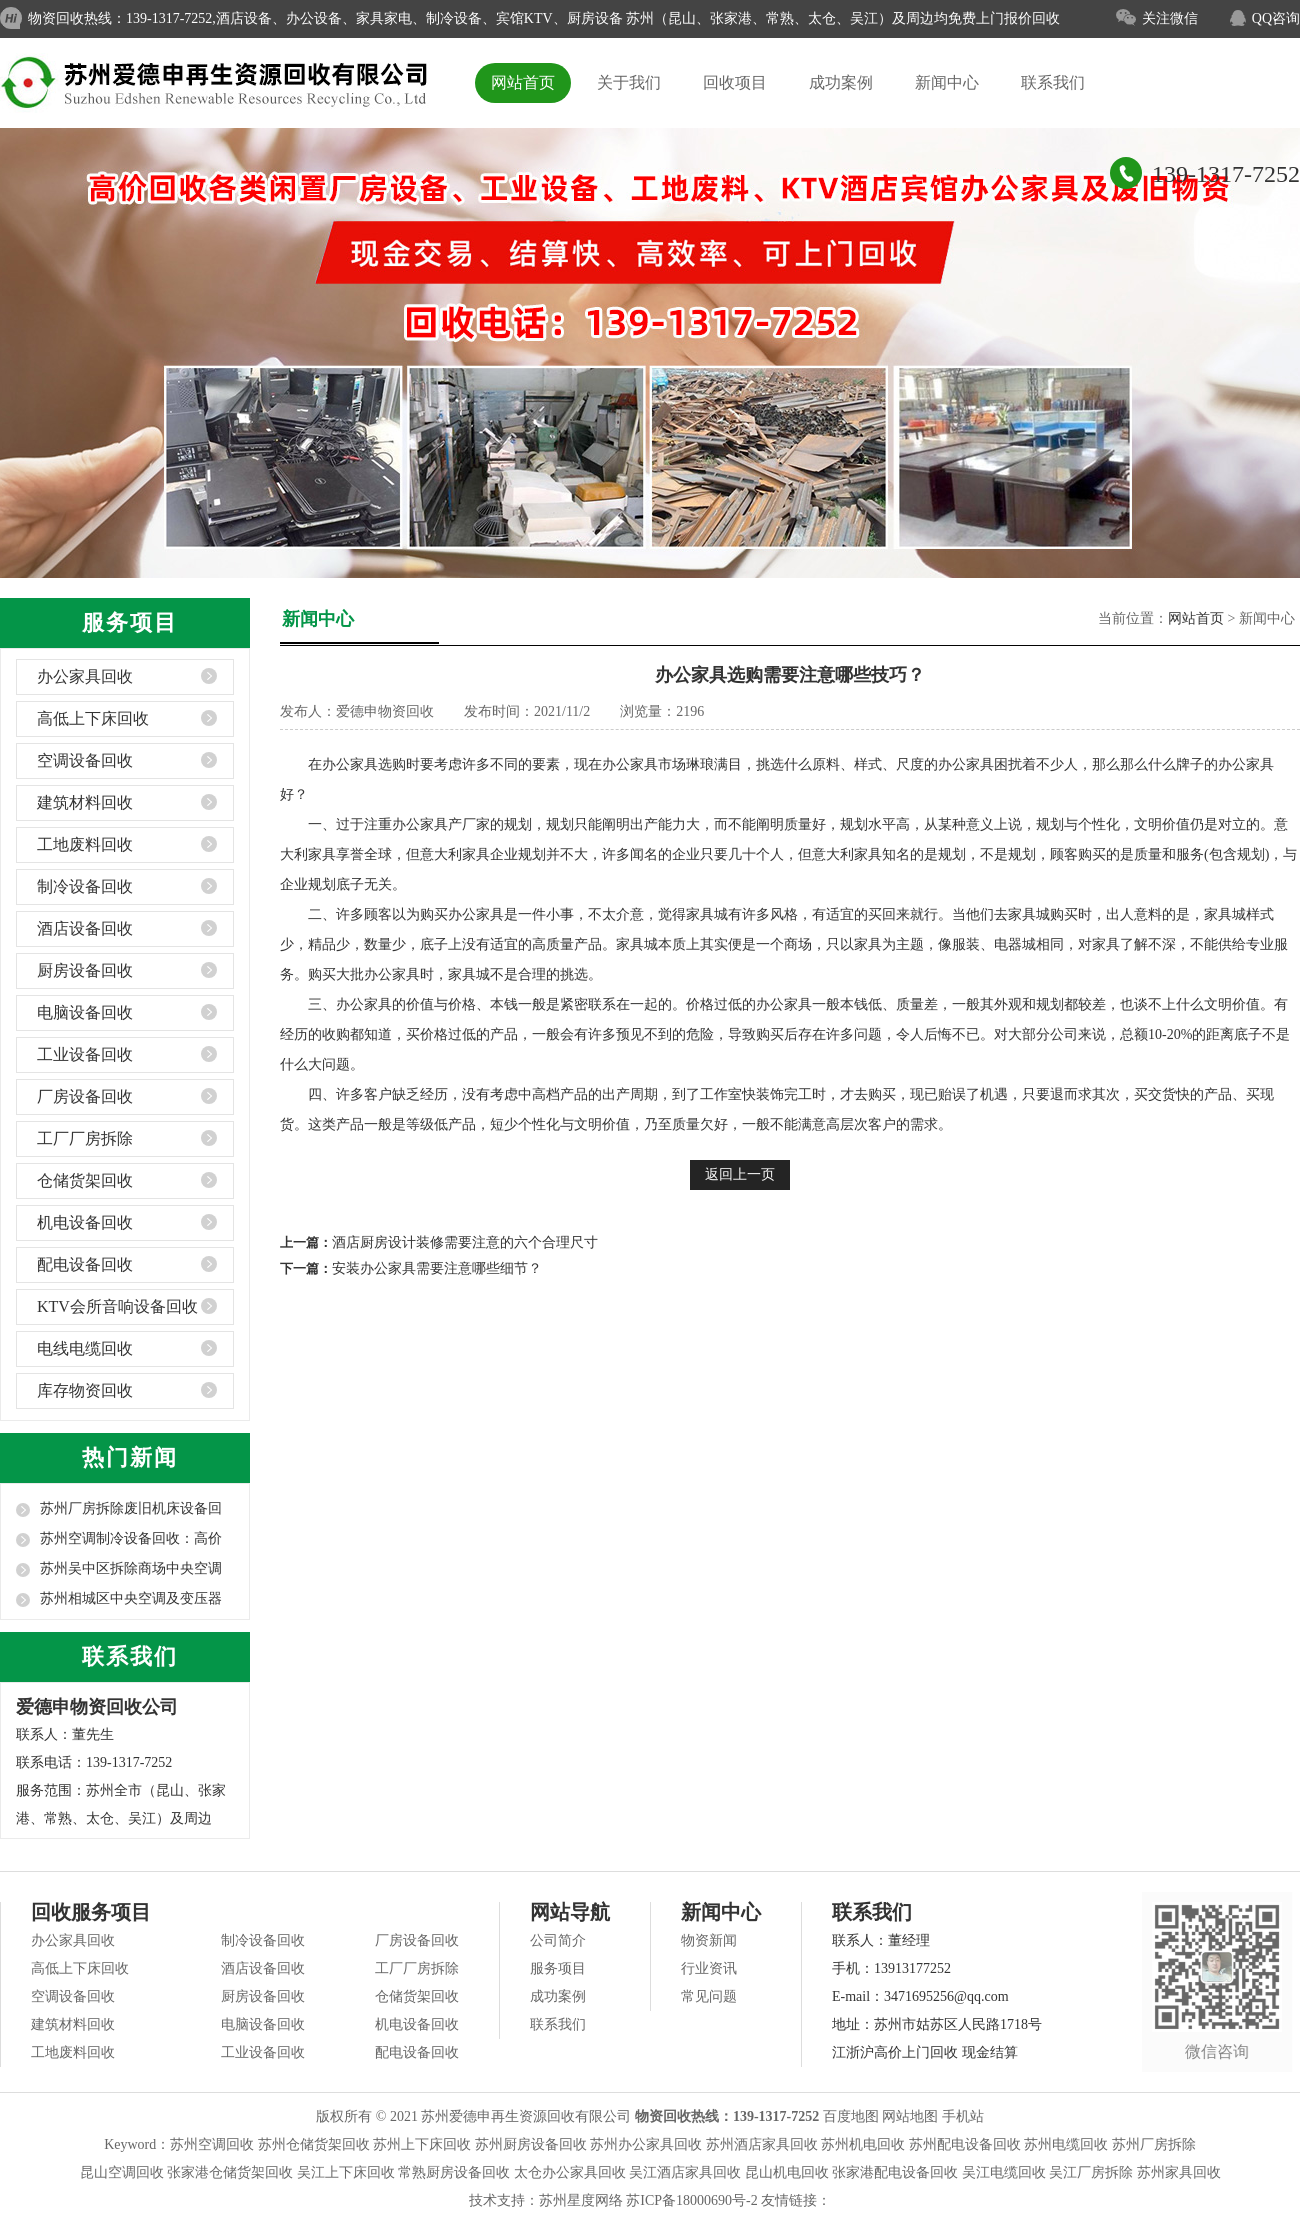 This screenshot has width=1300, height=2215. What do you see at coordinates (85, 1054) in the screenshot?
I see `工业设备回收` at bounding box center [85, 1054].